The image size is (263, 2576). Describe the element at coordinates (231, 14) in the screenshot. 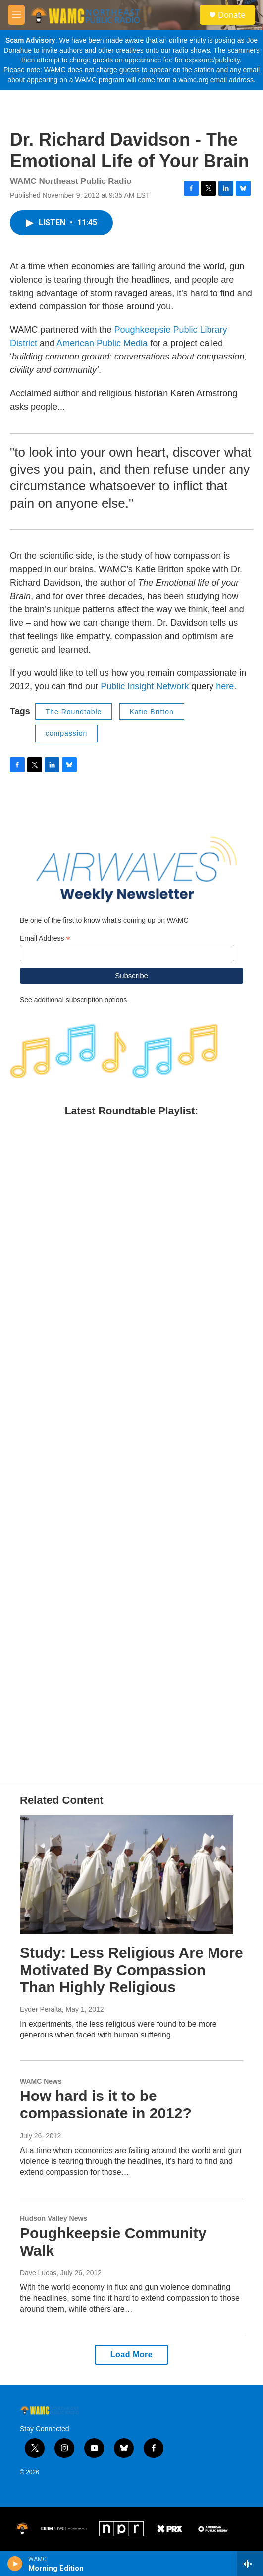

I see `Donate` at that location.